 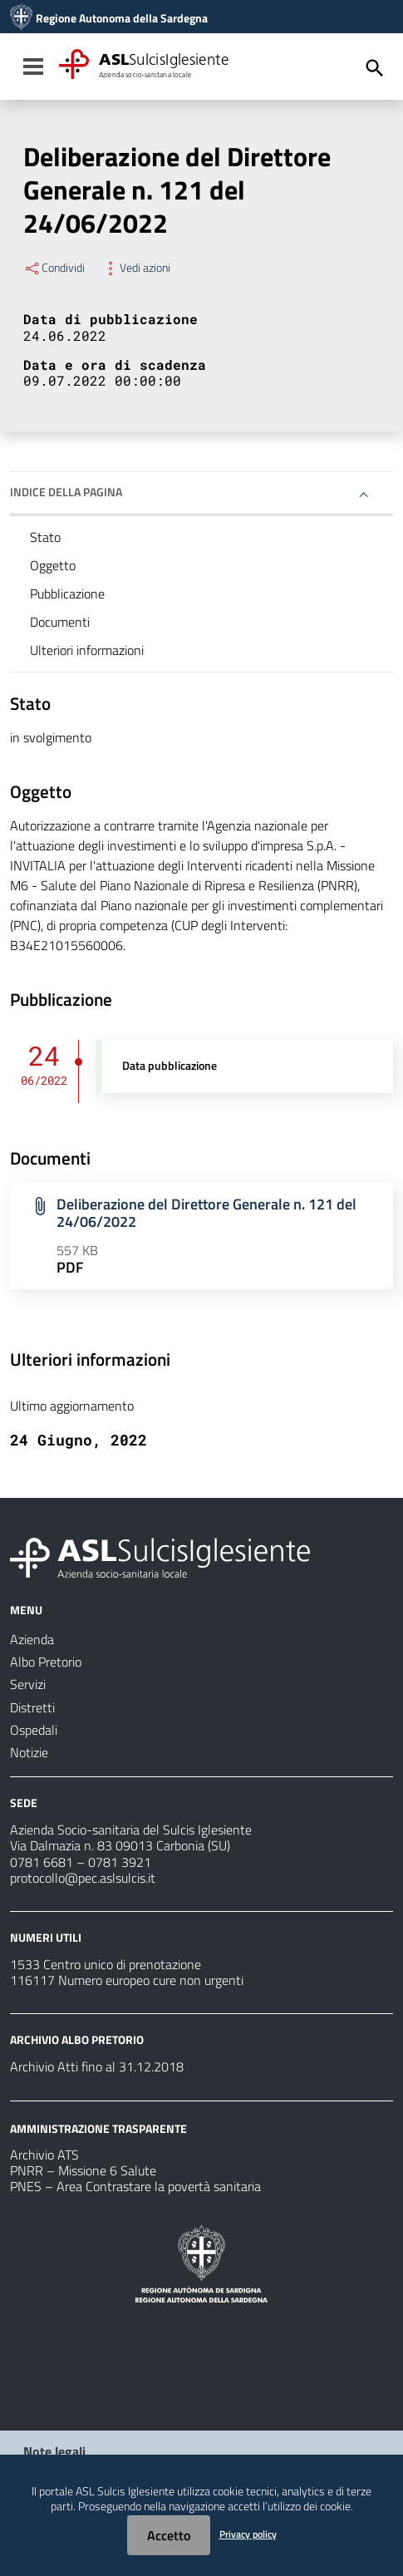 I want to click on PNES – Area Contrastare la povertà sanitaria, so click(x=135, y=2186).